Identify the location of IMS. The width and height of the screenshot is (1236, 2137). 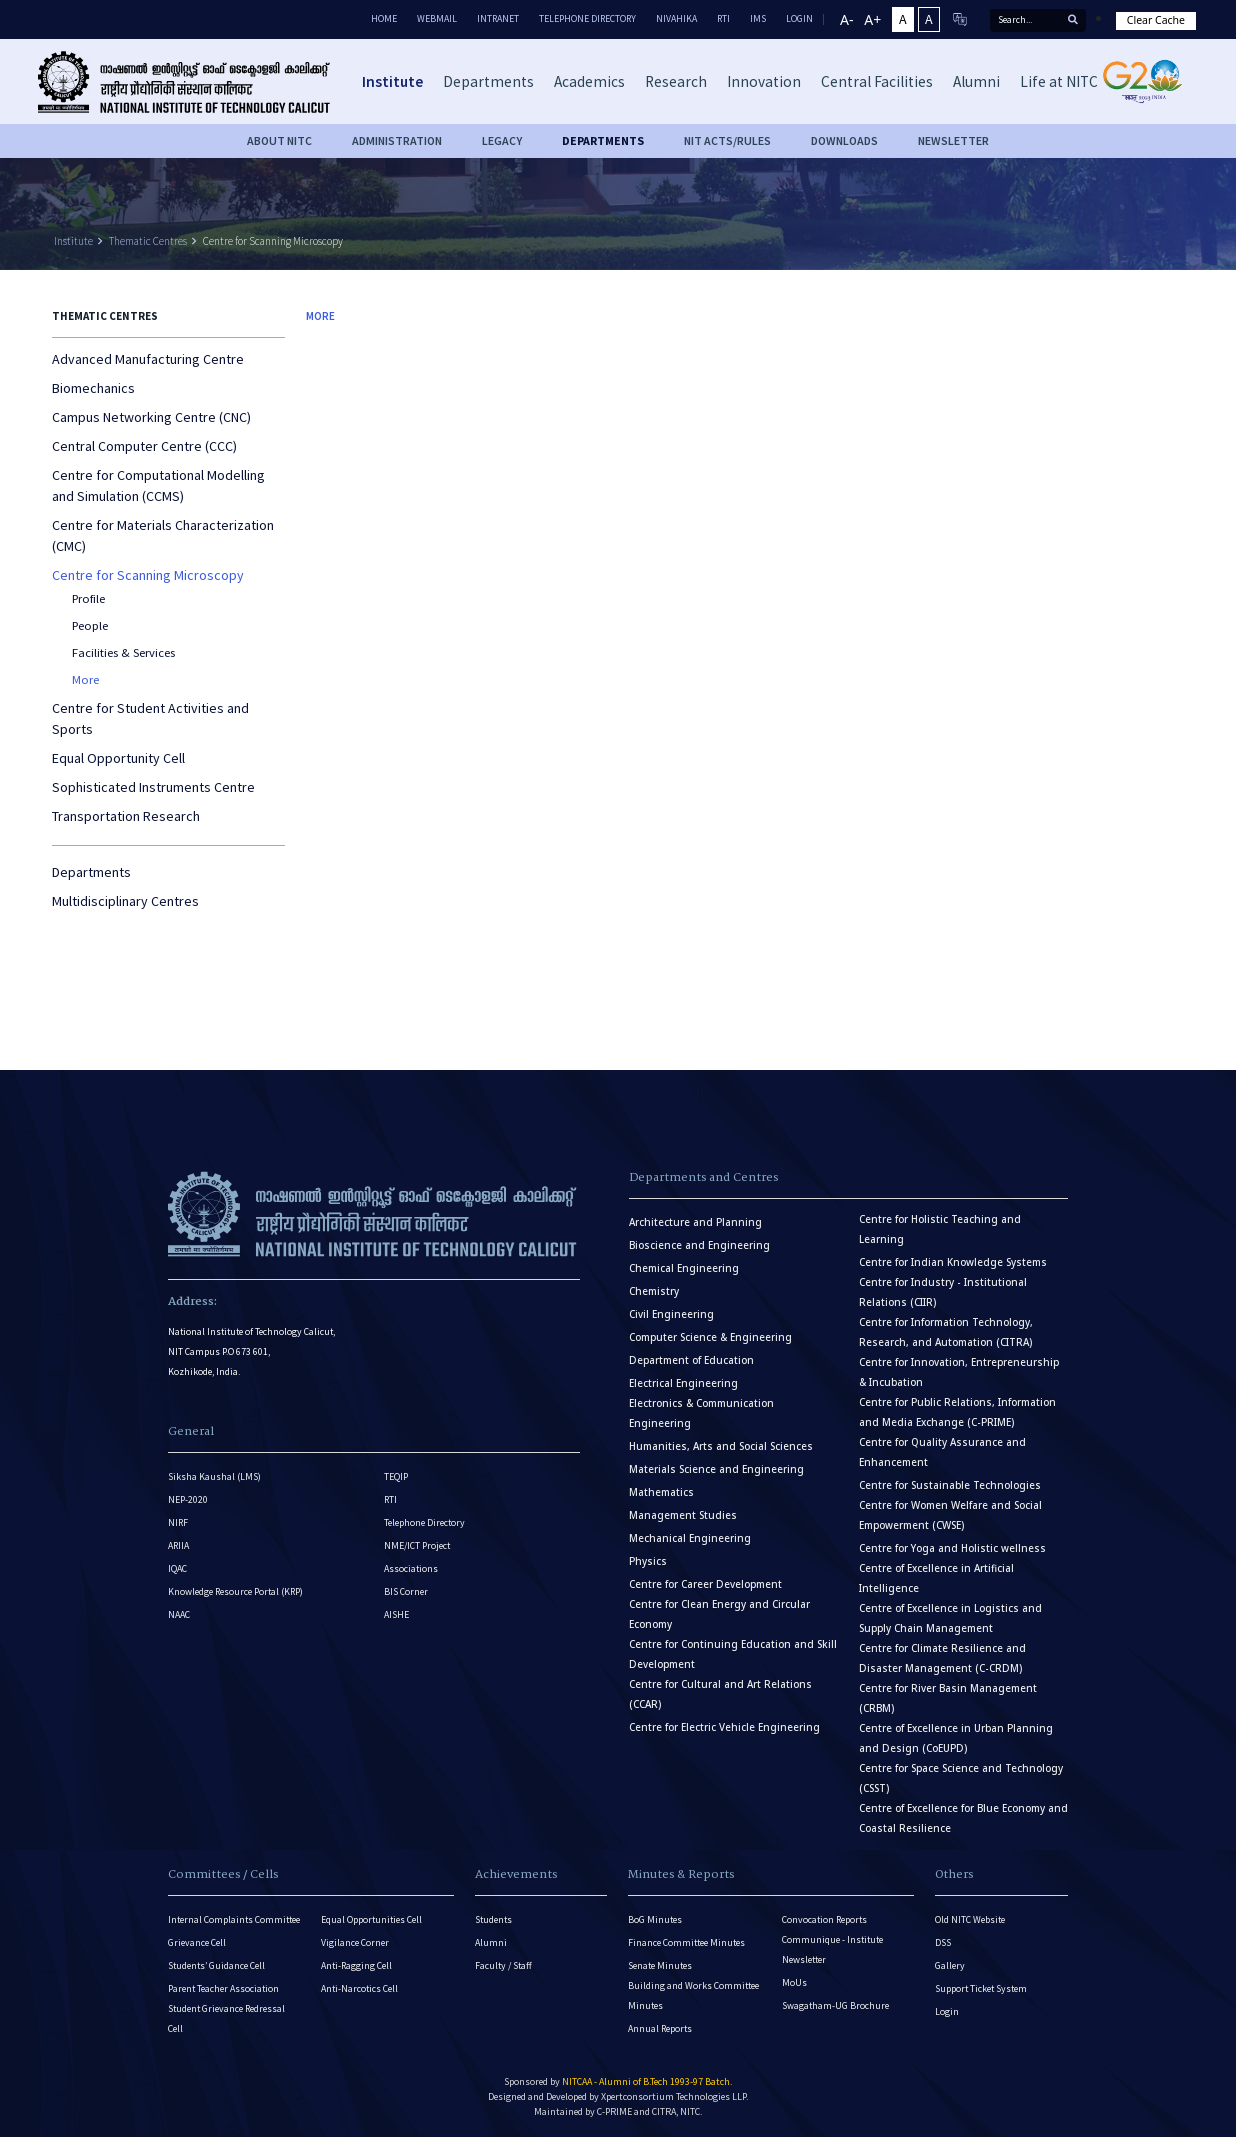
(758, 18).